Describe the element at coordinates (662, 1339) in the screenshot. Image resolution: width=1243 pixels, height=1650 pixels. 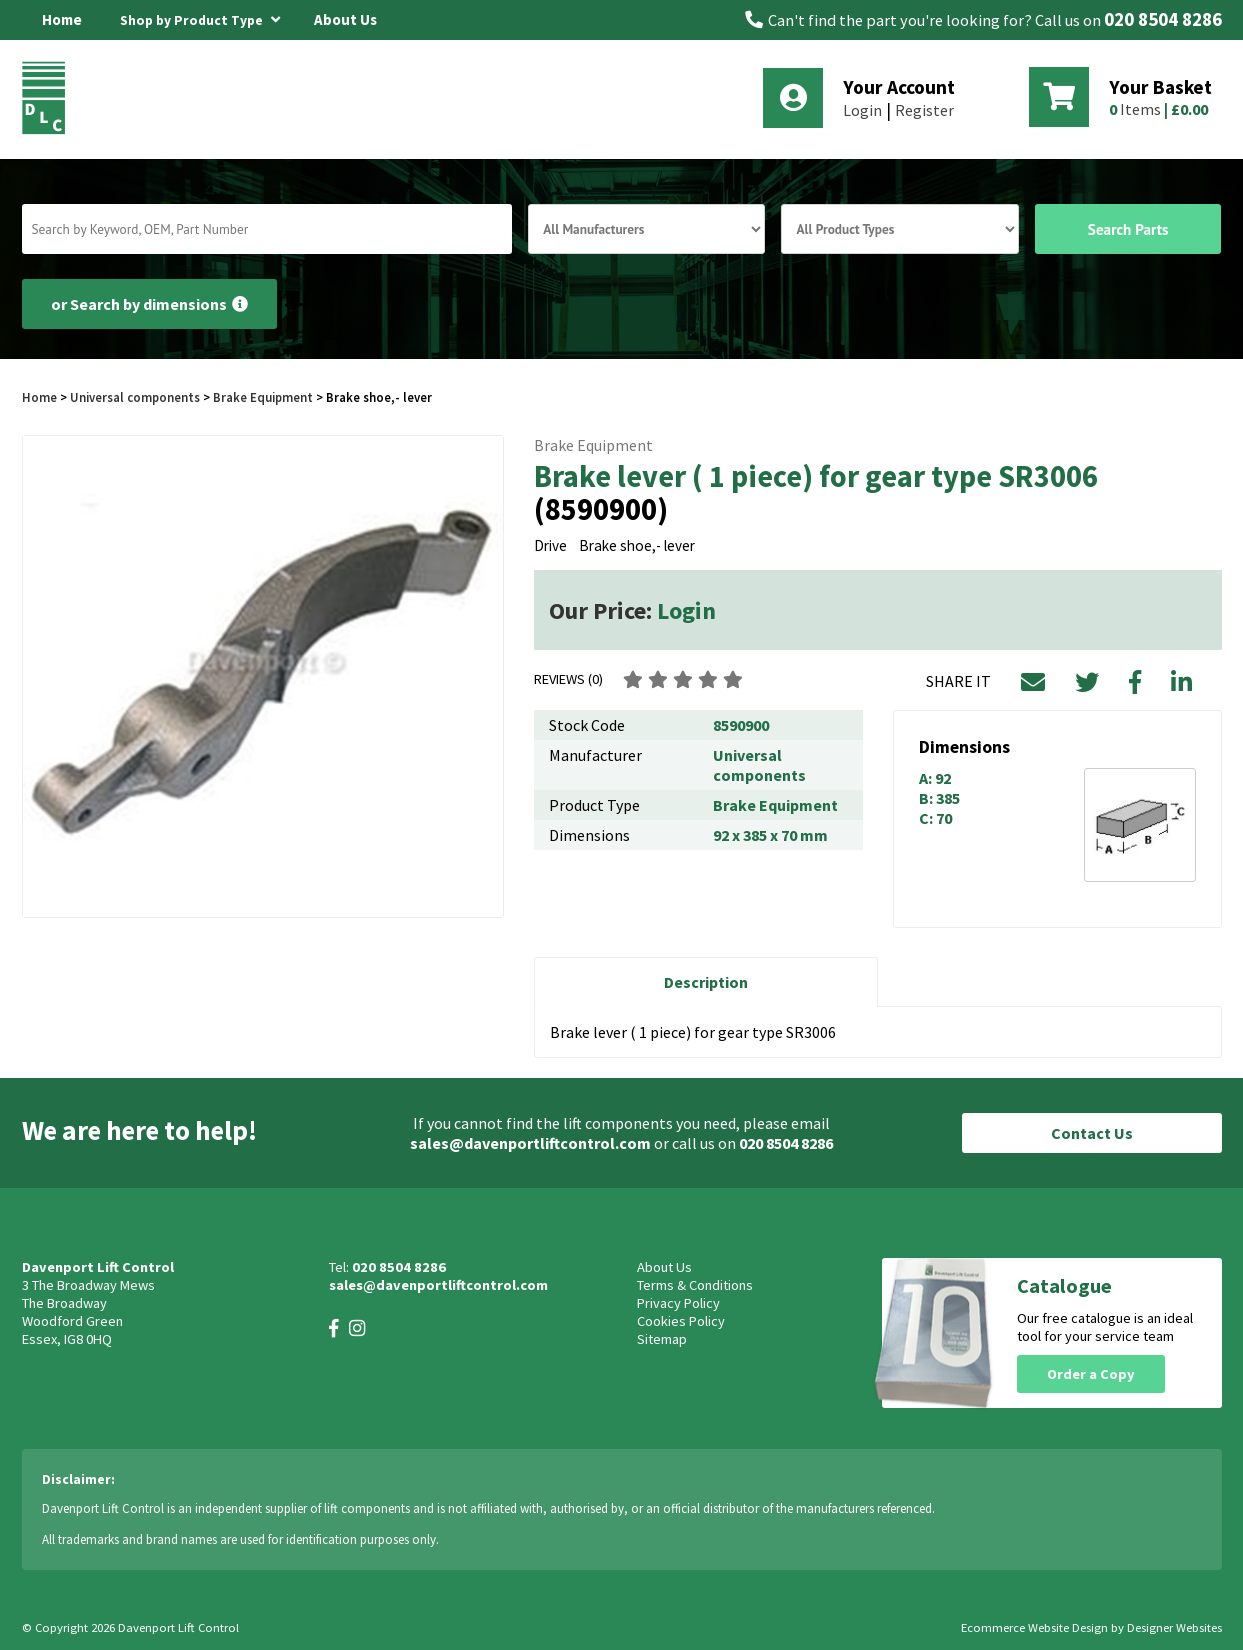
I see `Sitemap` at that location.